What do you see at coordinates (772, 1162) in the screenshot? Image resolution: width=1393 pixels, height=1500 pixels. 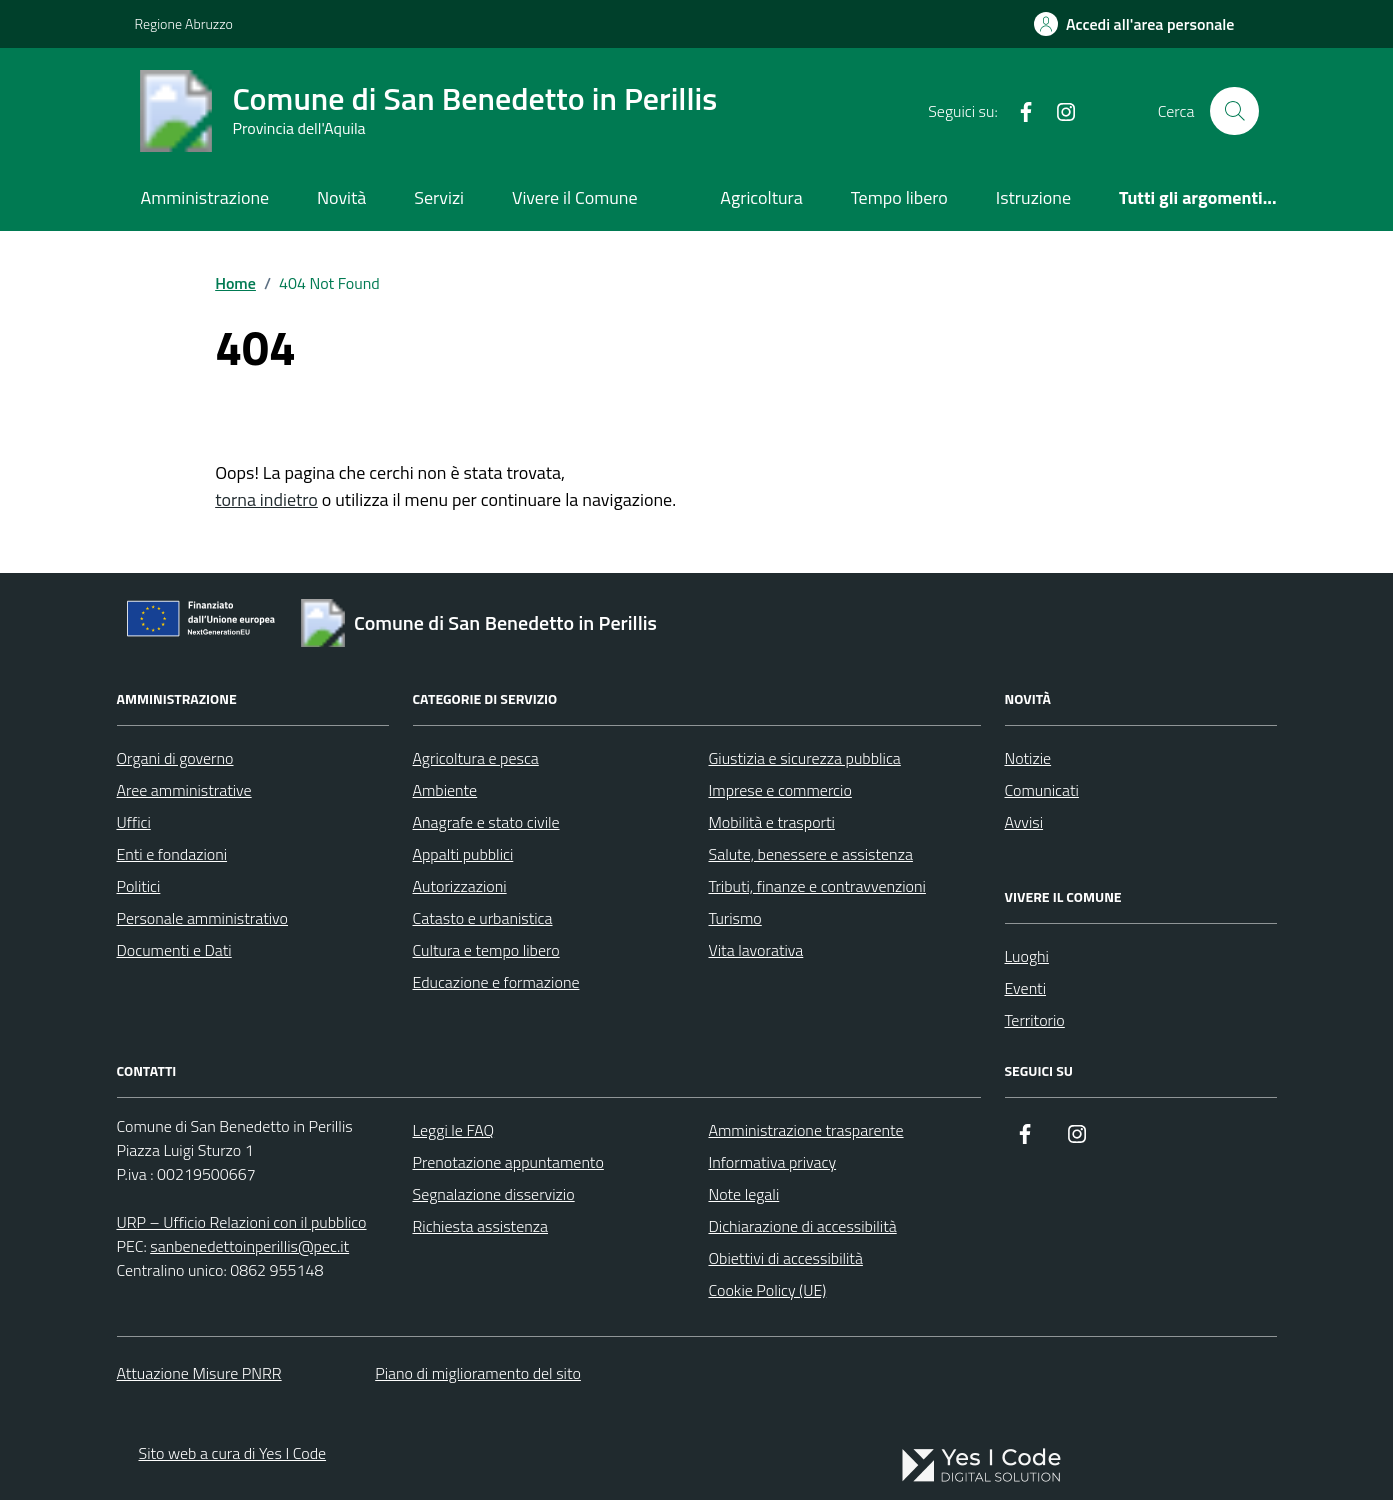 I see `Informativa privacy` at bounding box center [772, 1162].